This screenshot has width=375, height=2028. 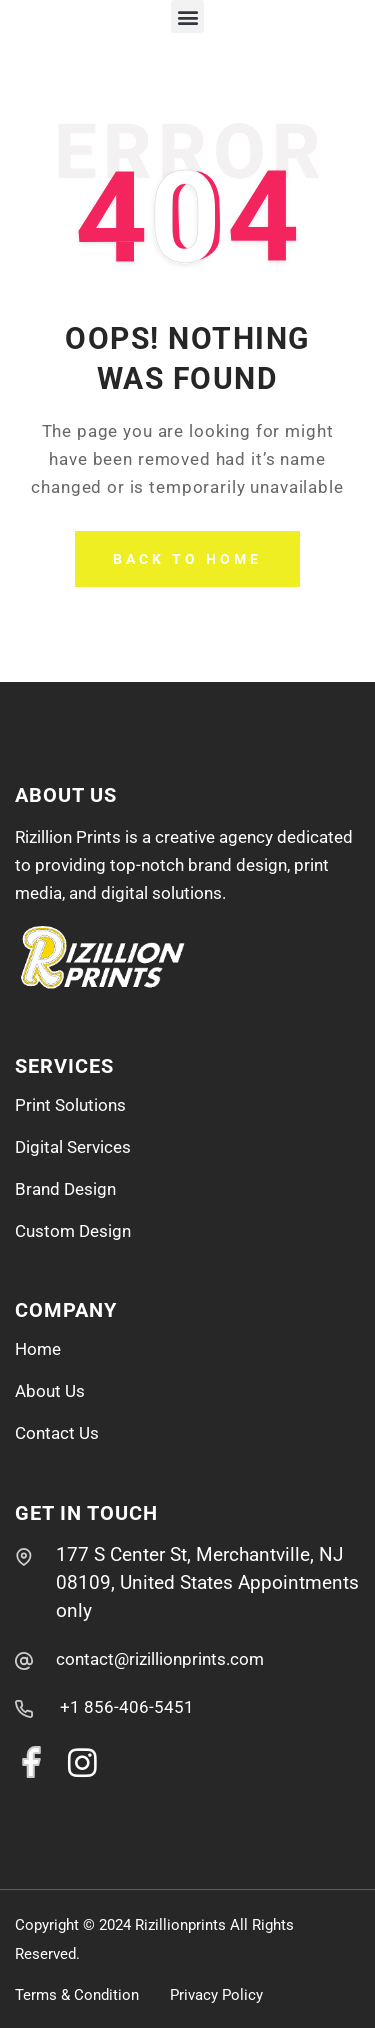 I want to click on [button], so click(x=187, y=16).